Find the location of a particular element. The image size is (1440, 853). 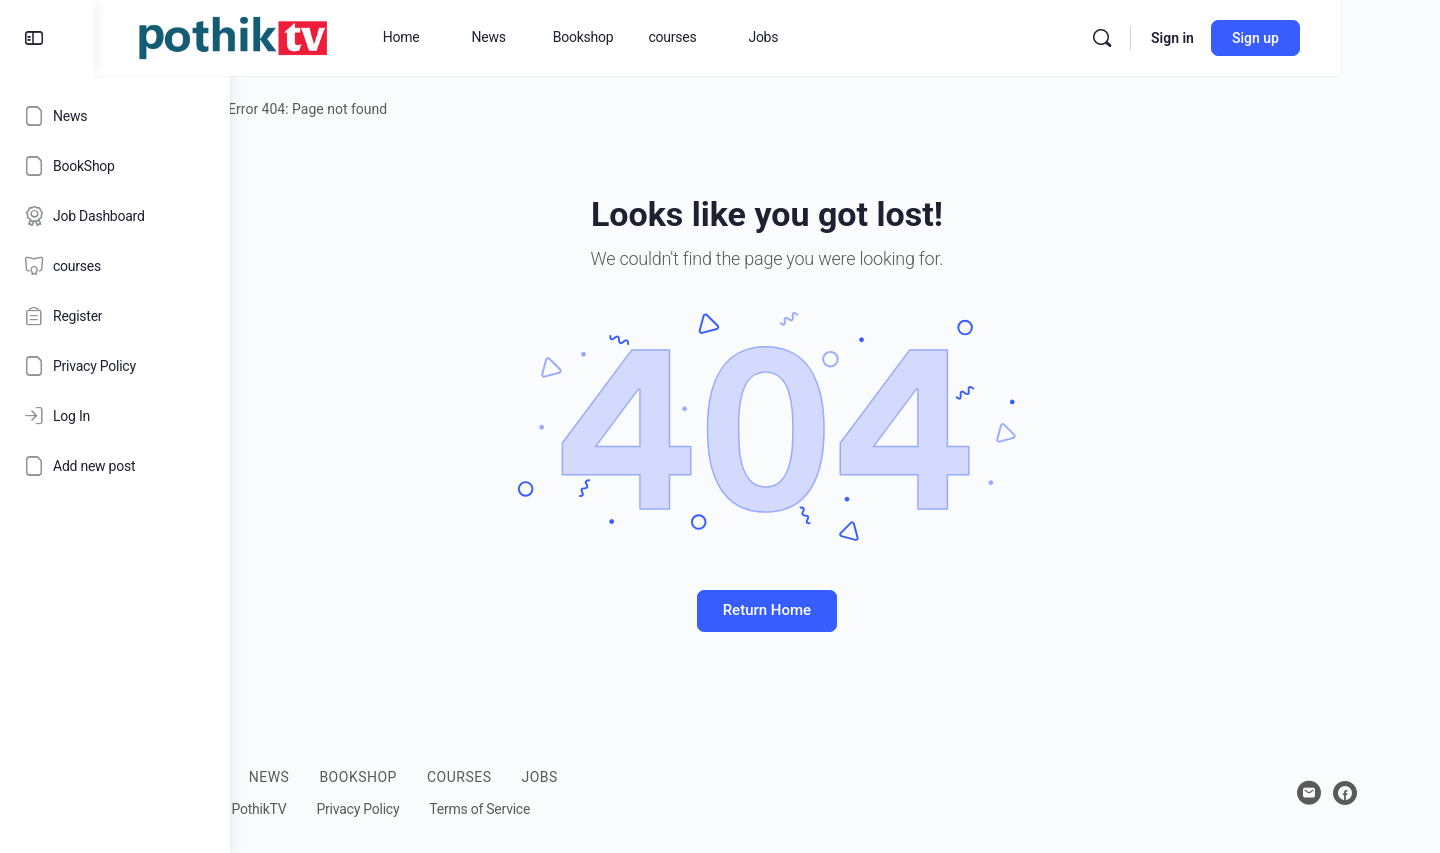

Sign in is located at coordinates (1272, 38).